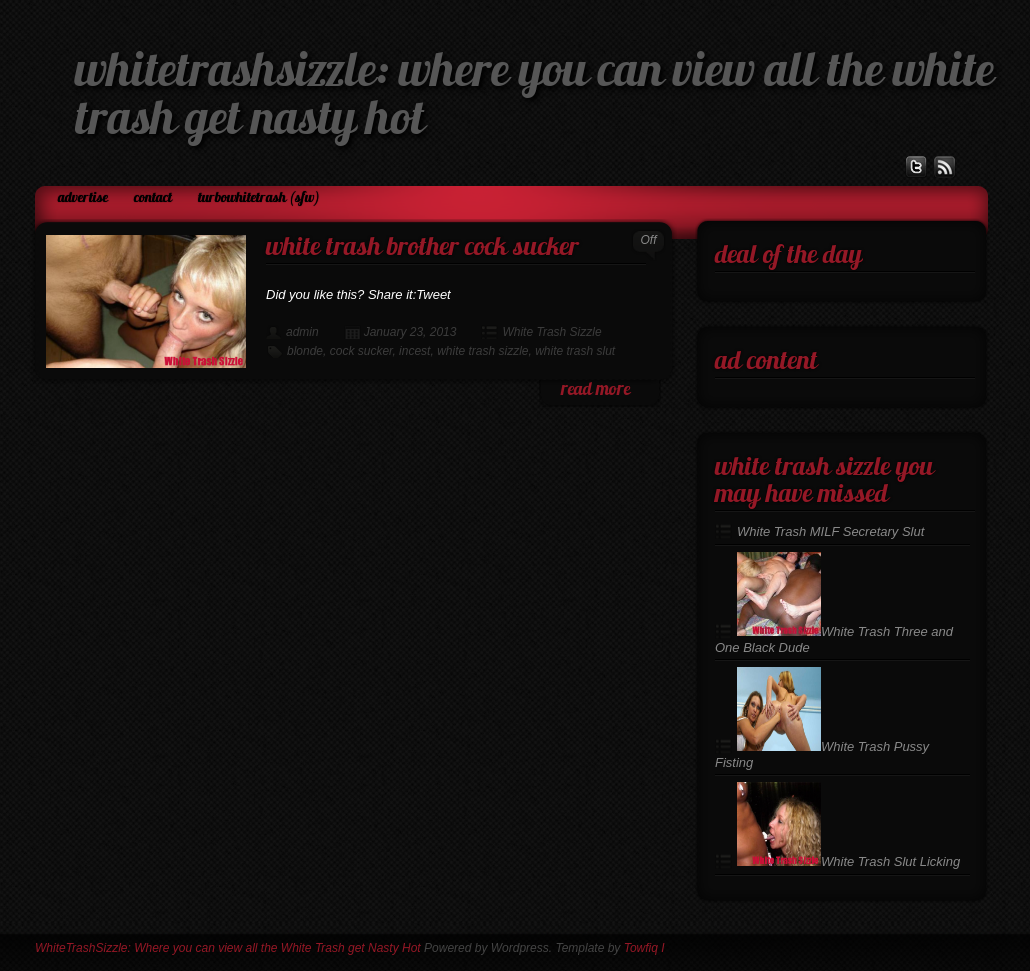 The image size is (1030, 971). What do you see at coordinates (83, 198) in the screenshot?
I see `Advertise` at bounding box center [83, 198].